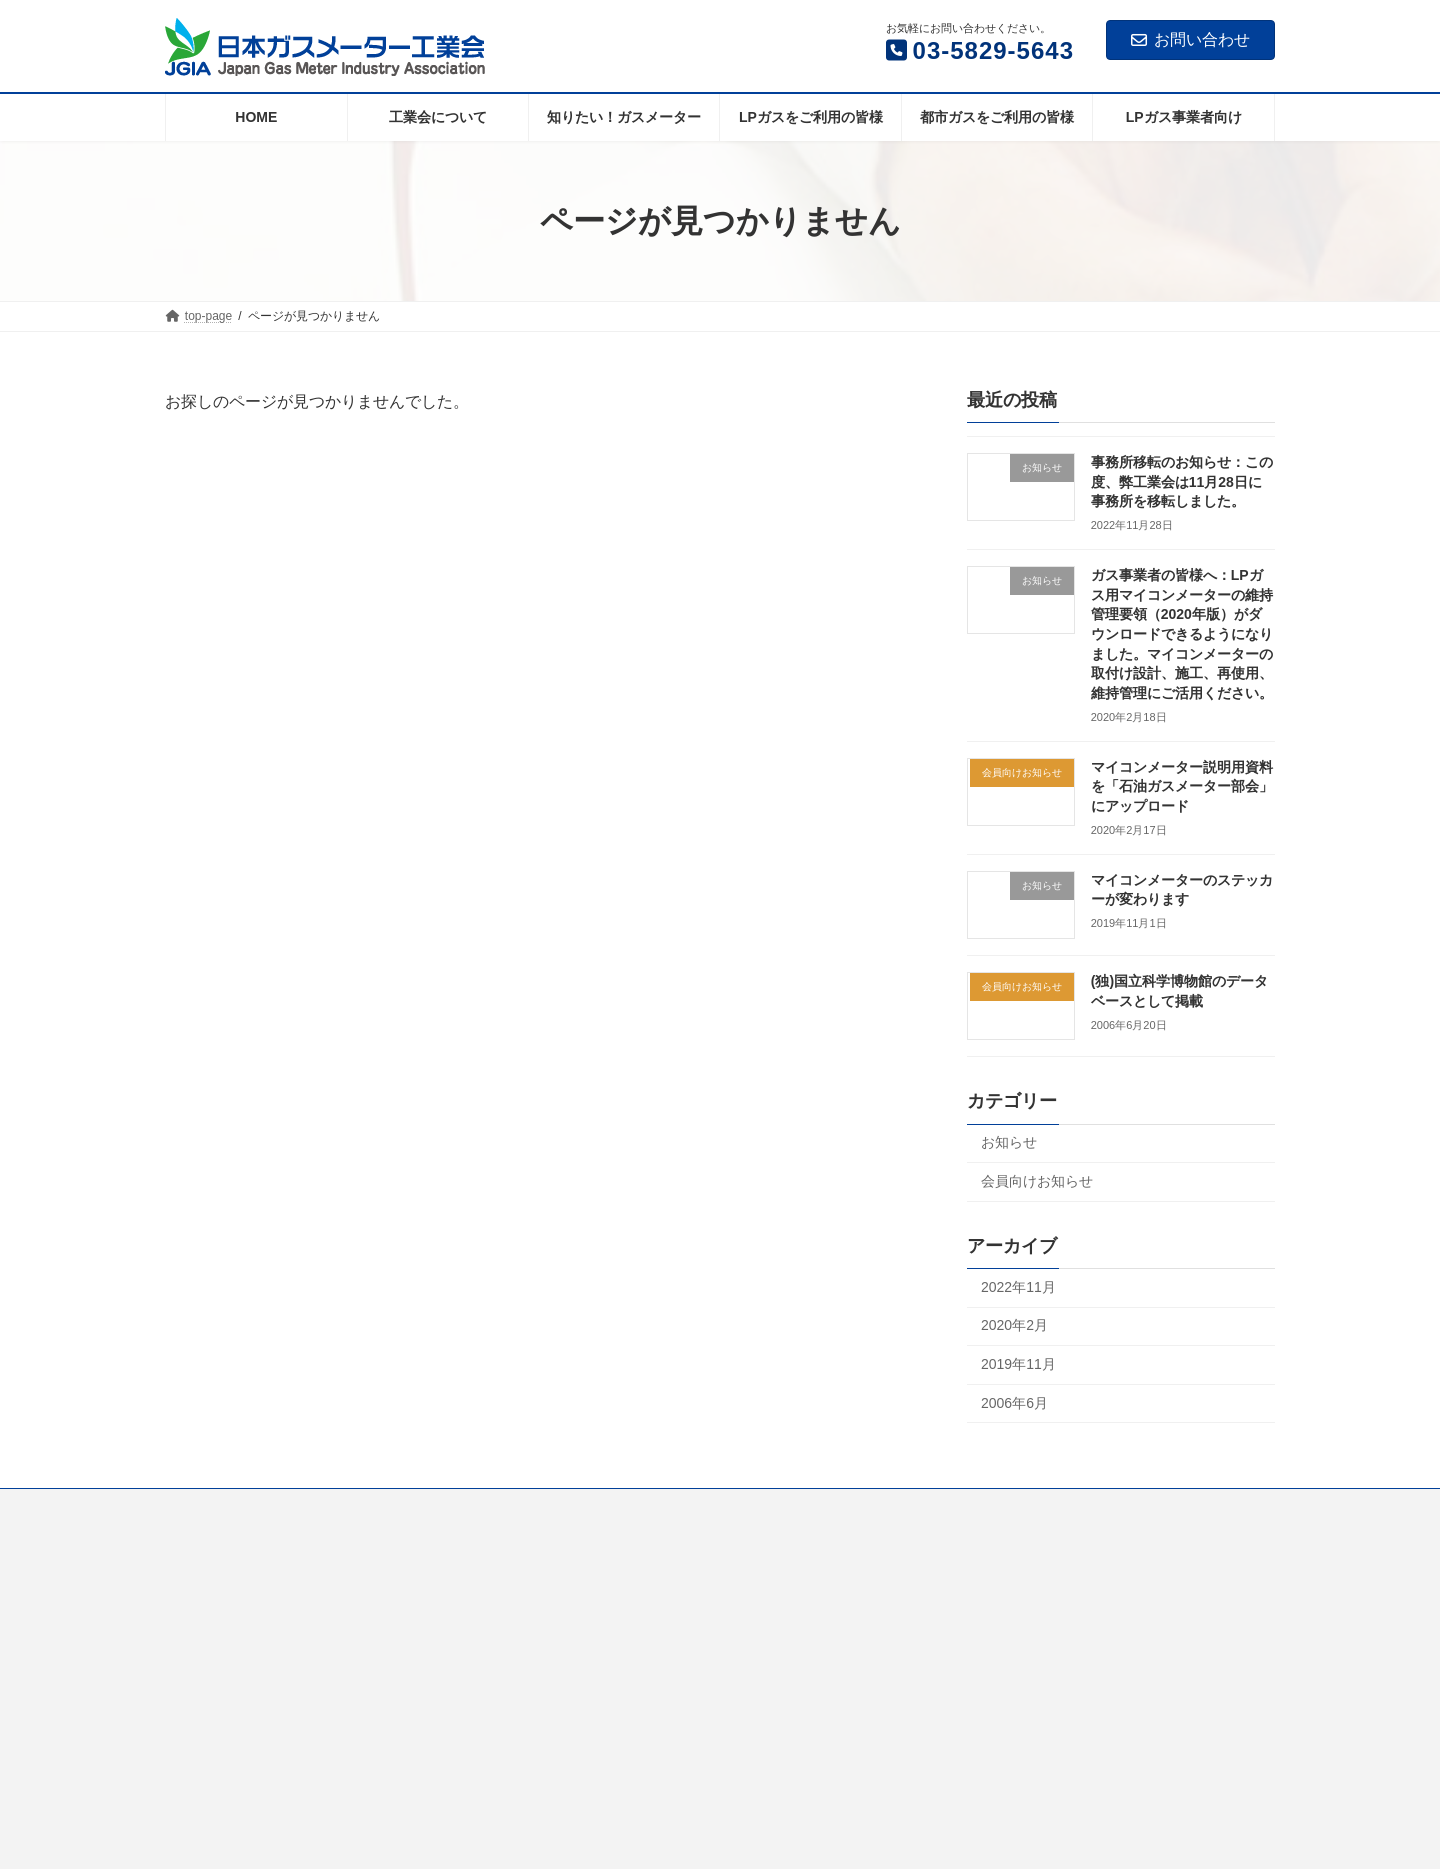  What do you see at coordinates (1182, 634) in the screenshot?
I see `ガス事業者の皆様へ：LPガス用マイコンメーターの維持管理要領（2020年版）がダウンロードできるようになりました。マイコンメーターの取付け設計、施工、再使用、維持管理にご活用ください。` at bounding box center [1182, 634].